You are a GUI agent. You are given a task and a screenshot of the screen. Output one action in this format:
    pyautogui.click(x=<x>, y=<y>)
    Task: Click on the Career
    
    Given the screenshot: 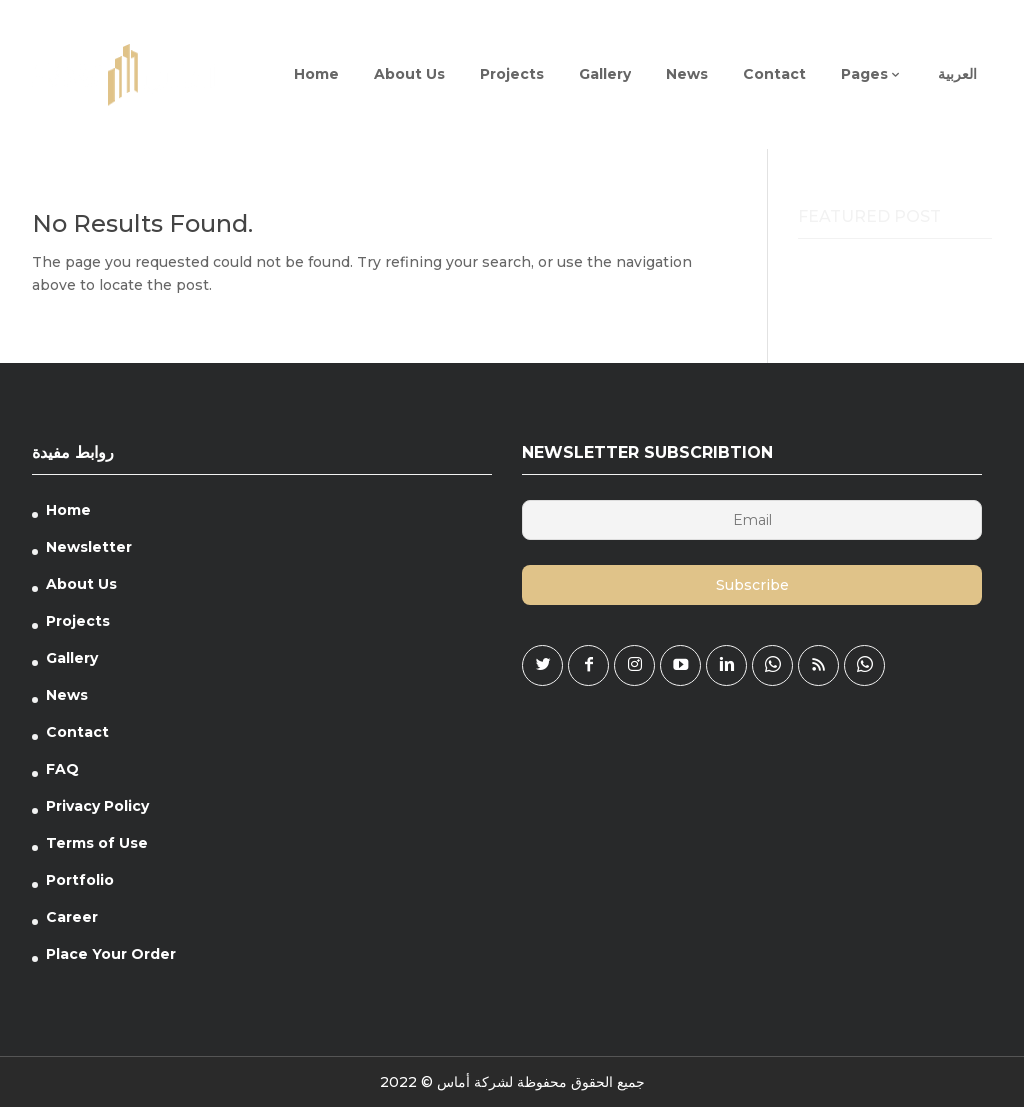 What is the action you would take?
    pyautogui.click(x=72, y=917)
    